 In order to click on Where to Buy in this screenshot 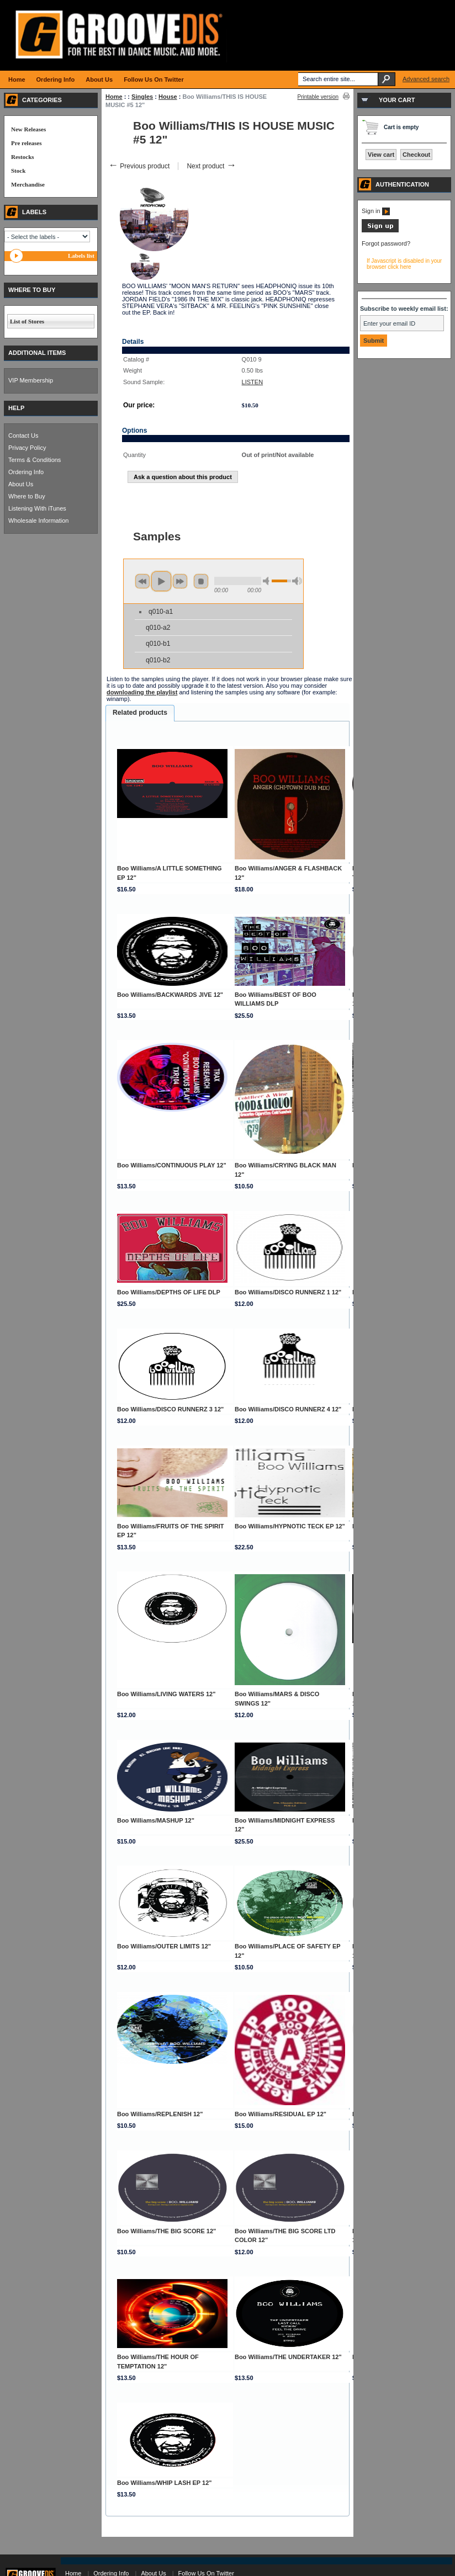, I will do `click(26, 496)`.